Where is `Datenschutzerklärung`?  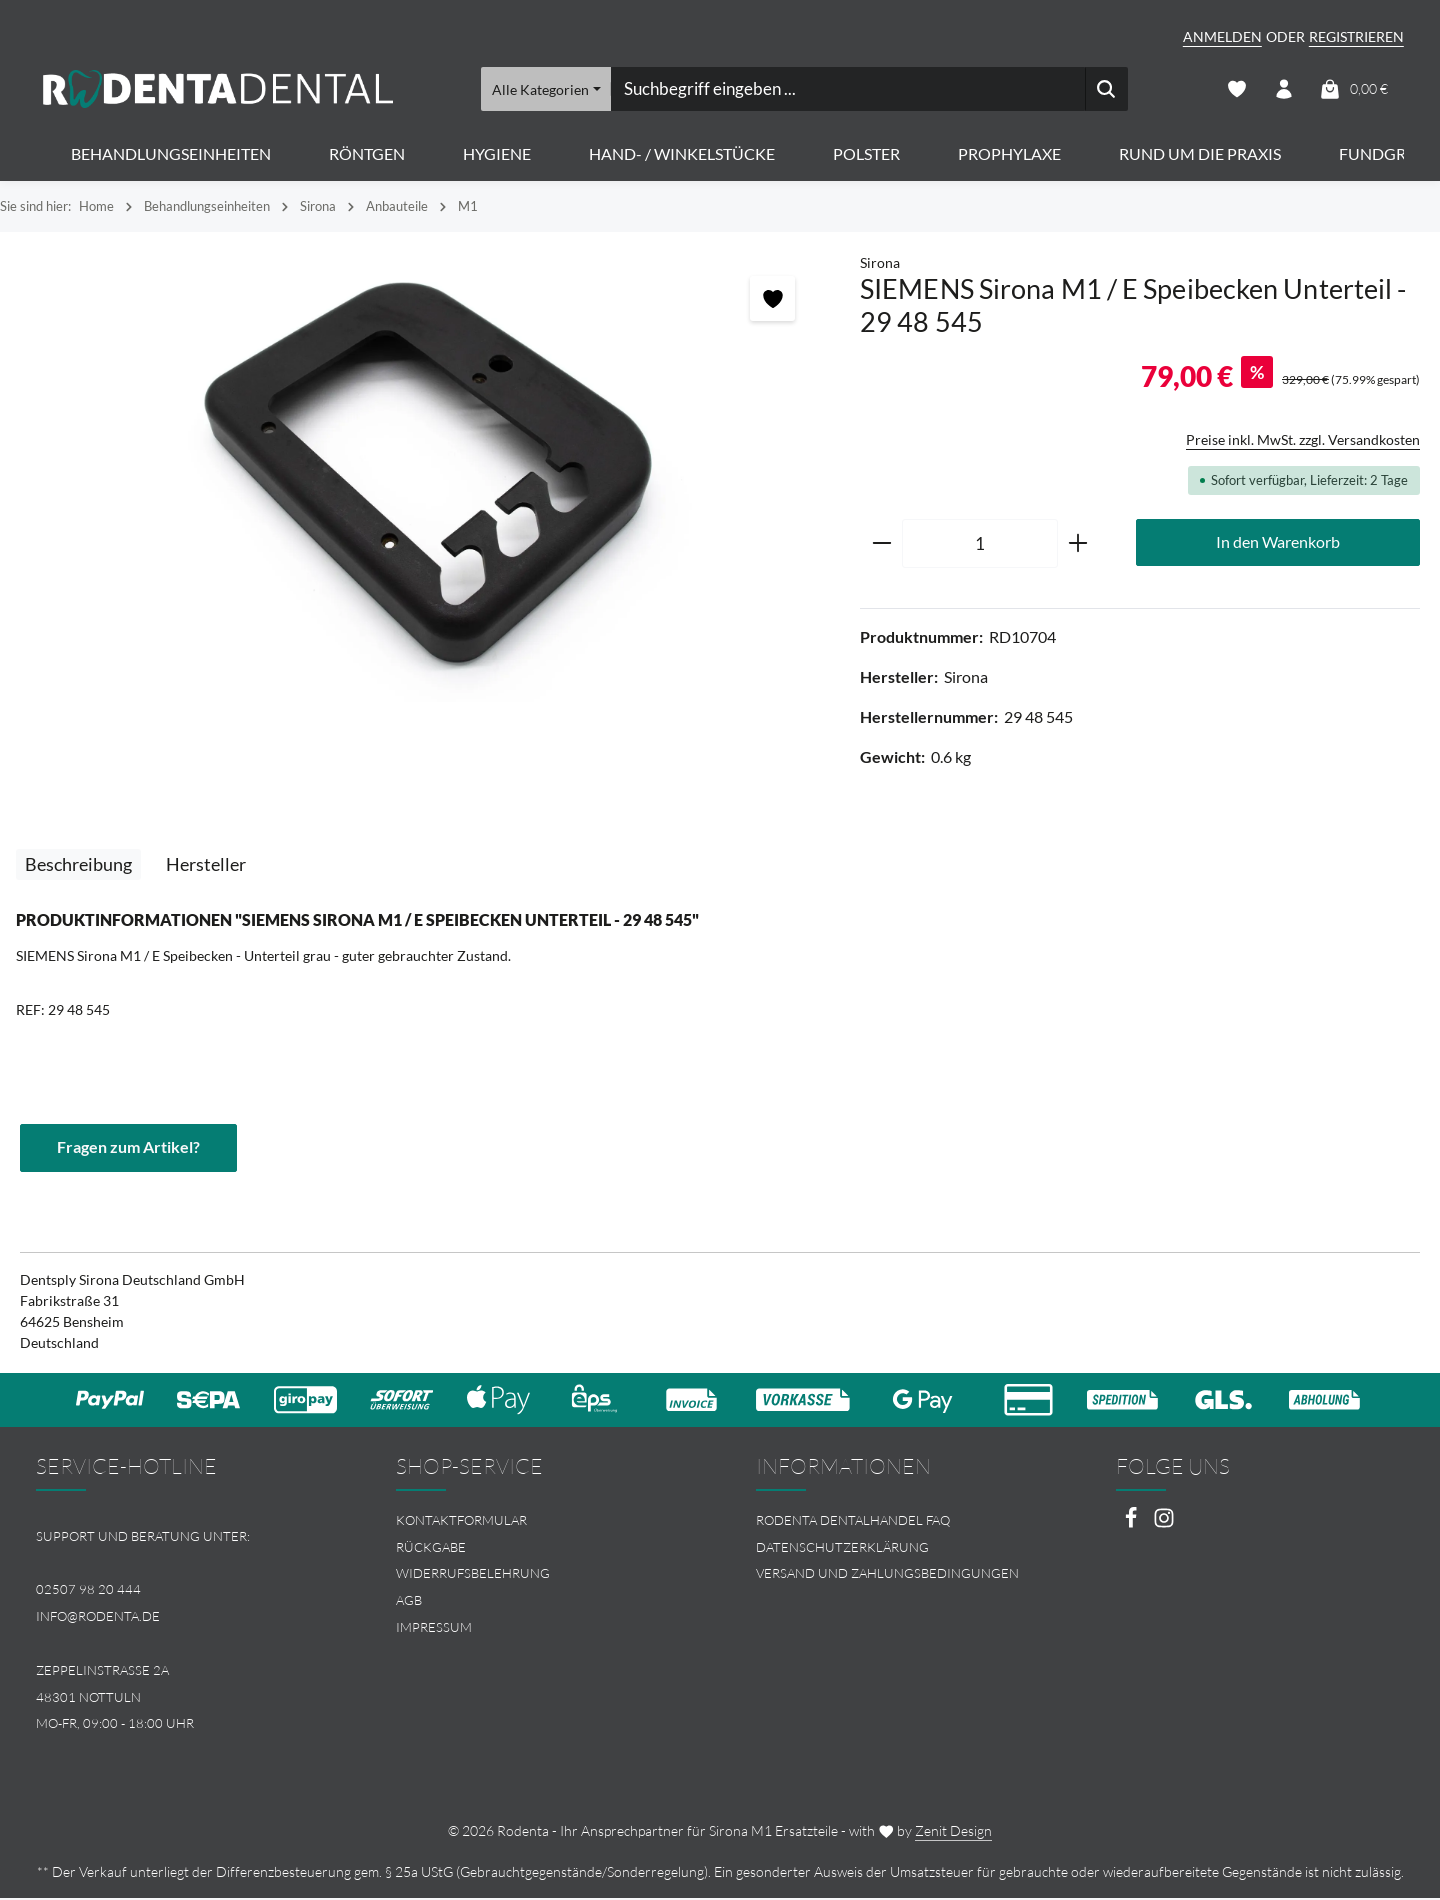
Datenschutzerklärung is located at coordinates (842, 1549).